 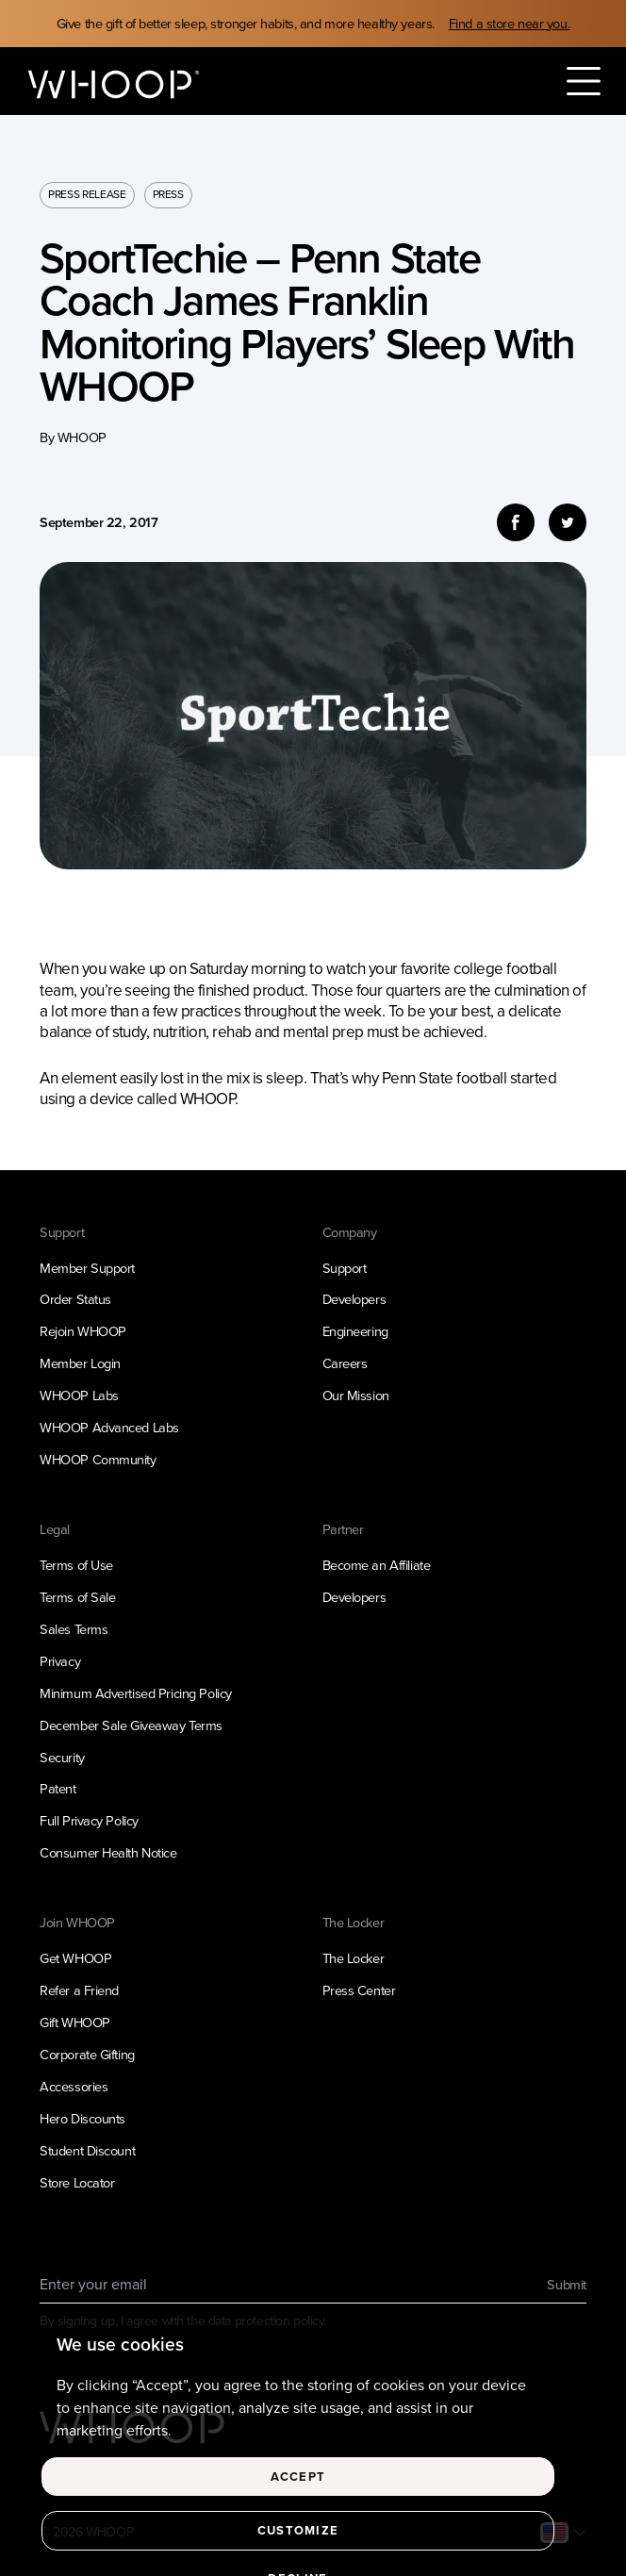 I want to click on Hero Discounts, so click(x=82, y=2118).